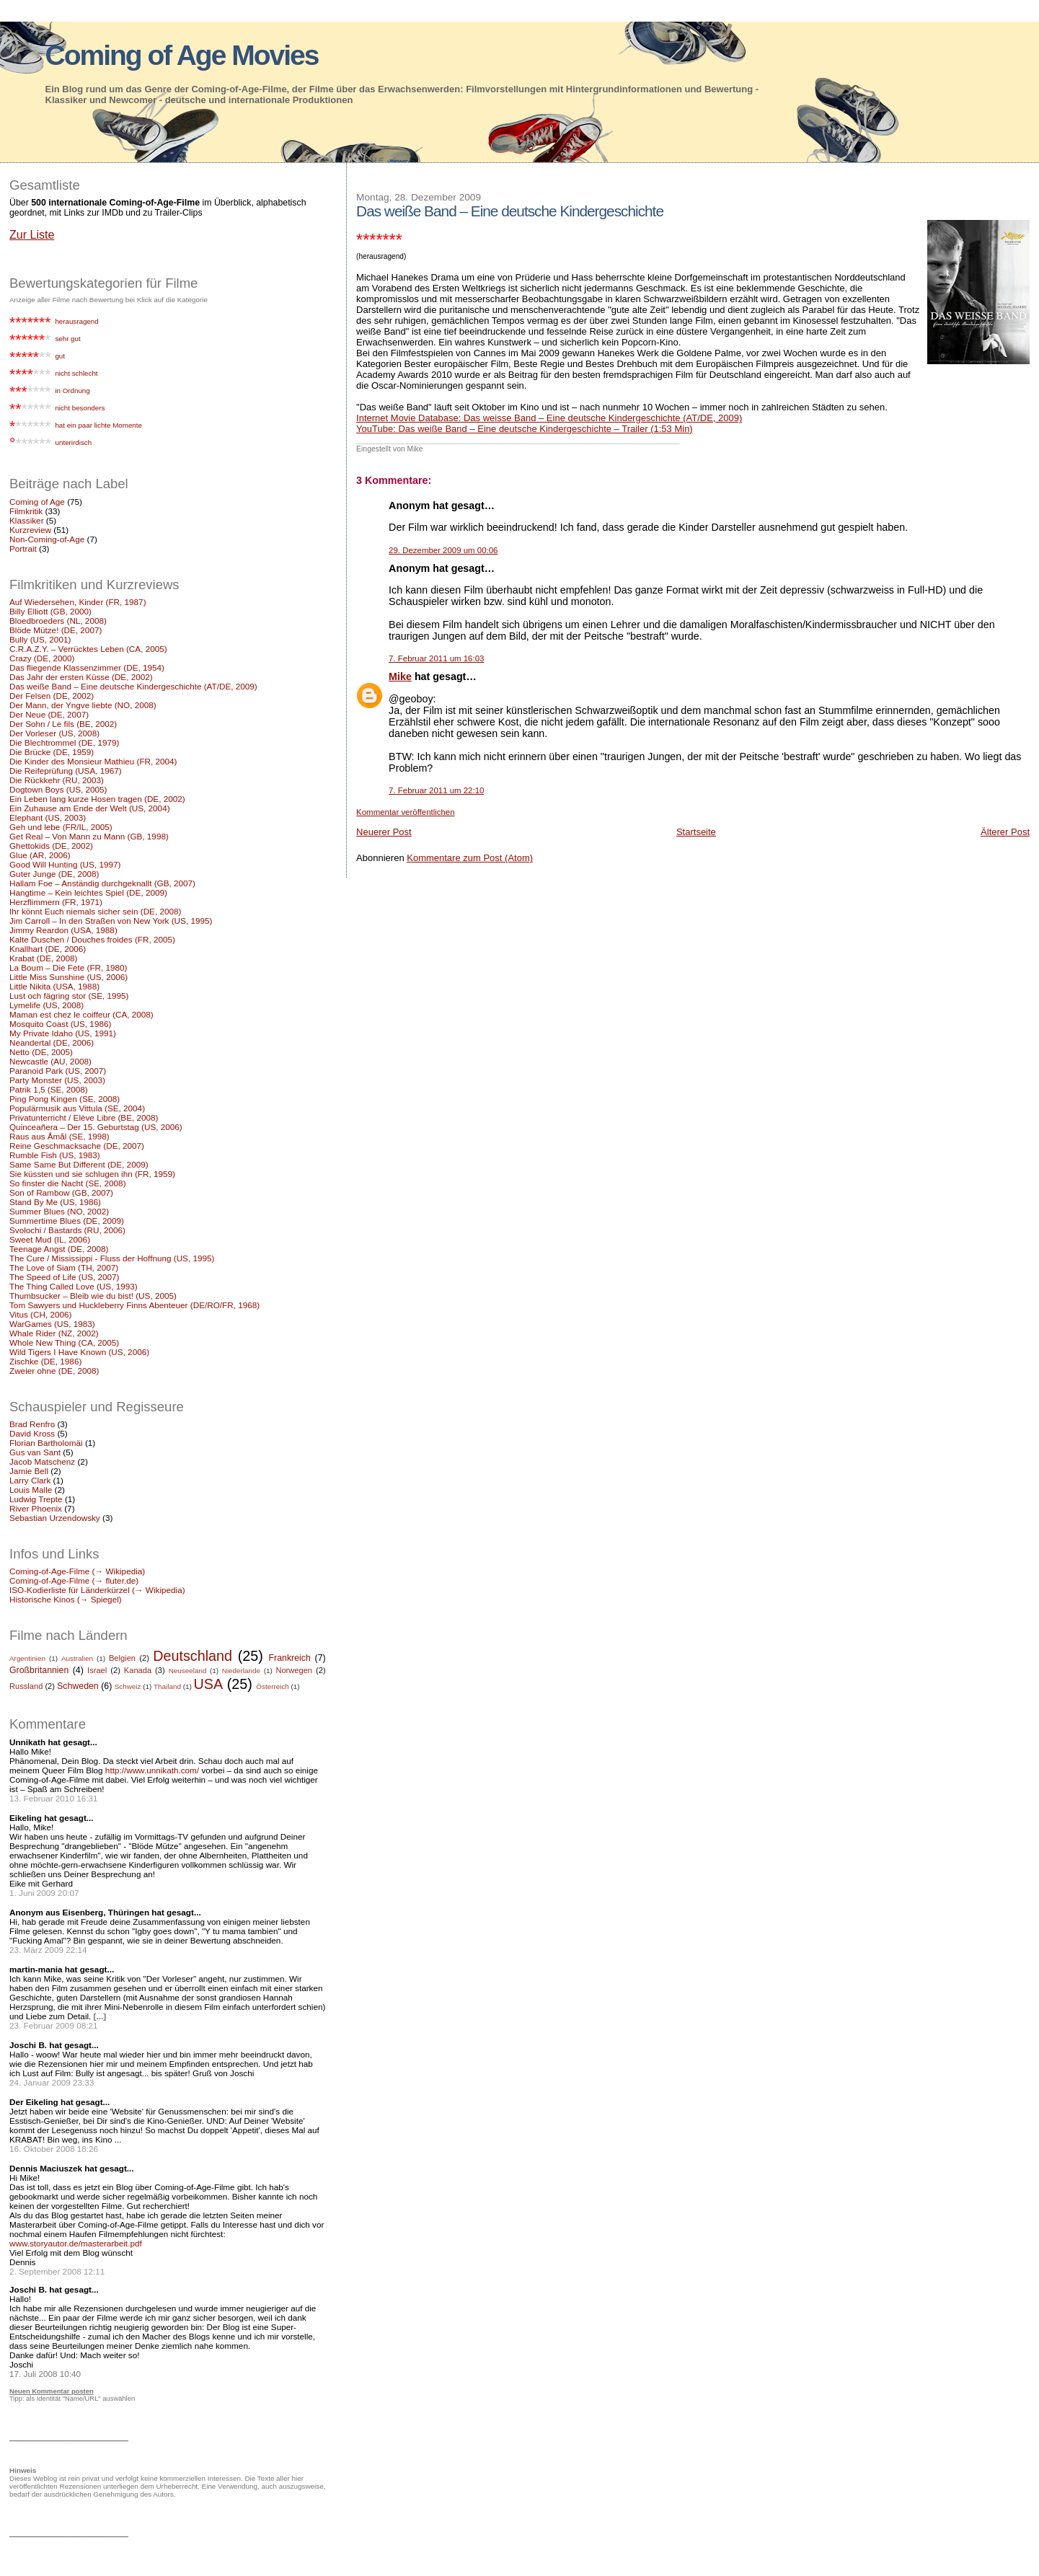  Describe the element at coordinates (436, 658) in the screenshot. I see `7. Februar 2011 um 16:03` at that location.